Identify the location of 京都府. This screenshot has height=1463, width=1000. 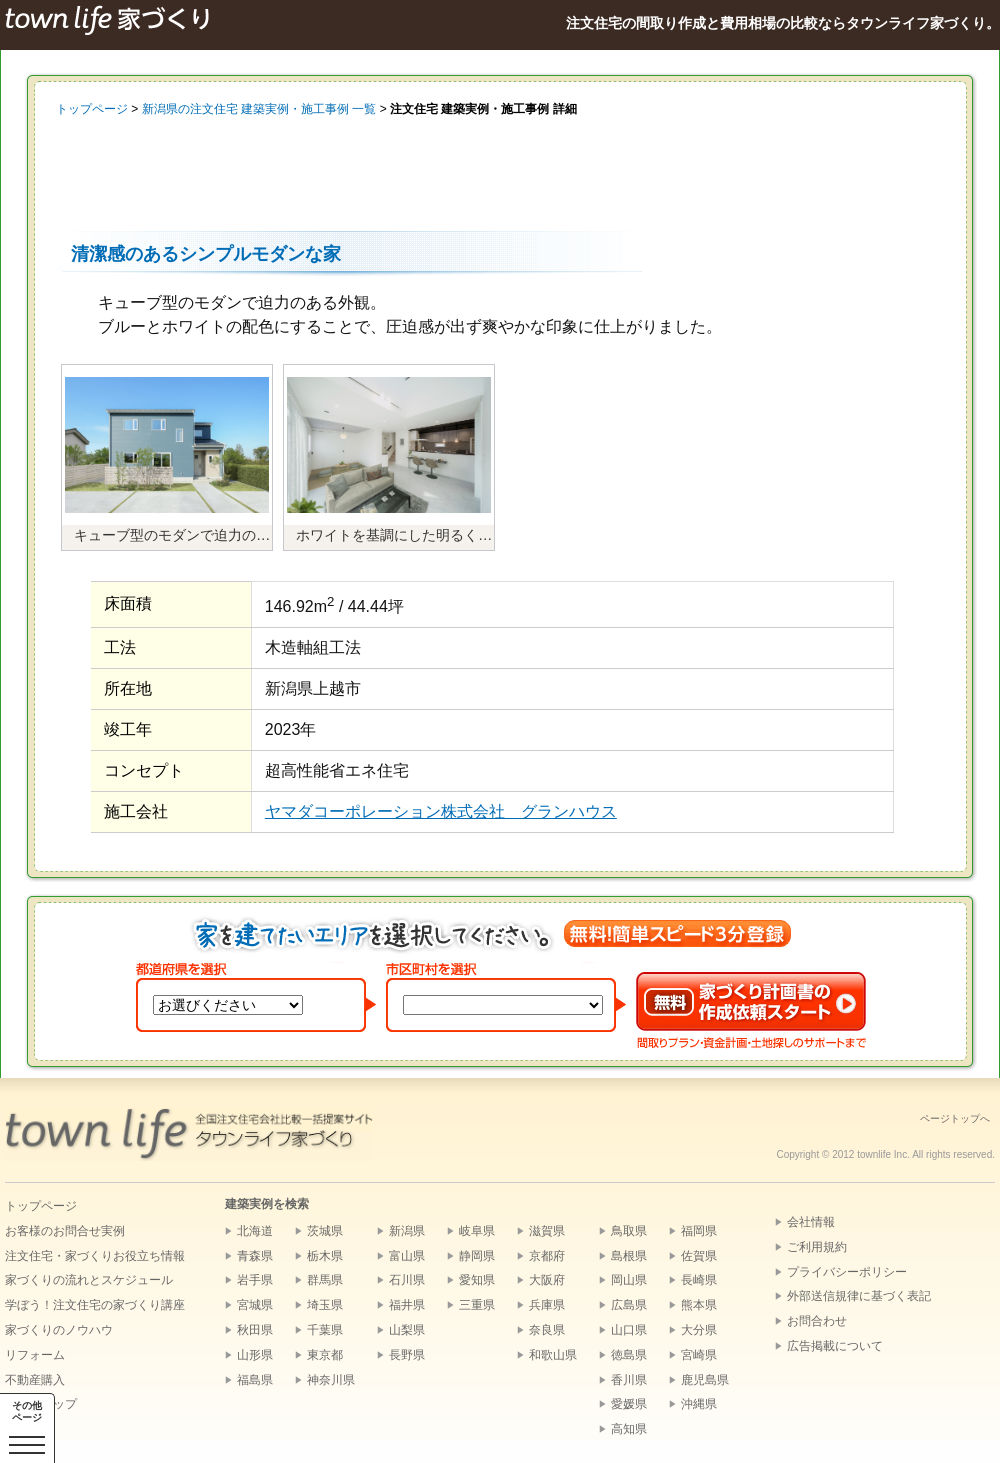
(547, 1256).